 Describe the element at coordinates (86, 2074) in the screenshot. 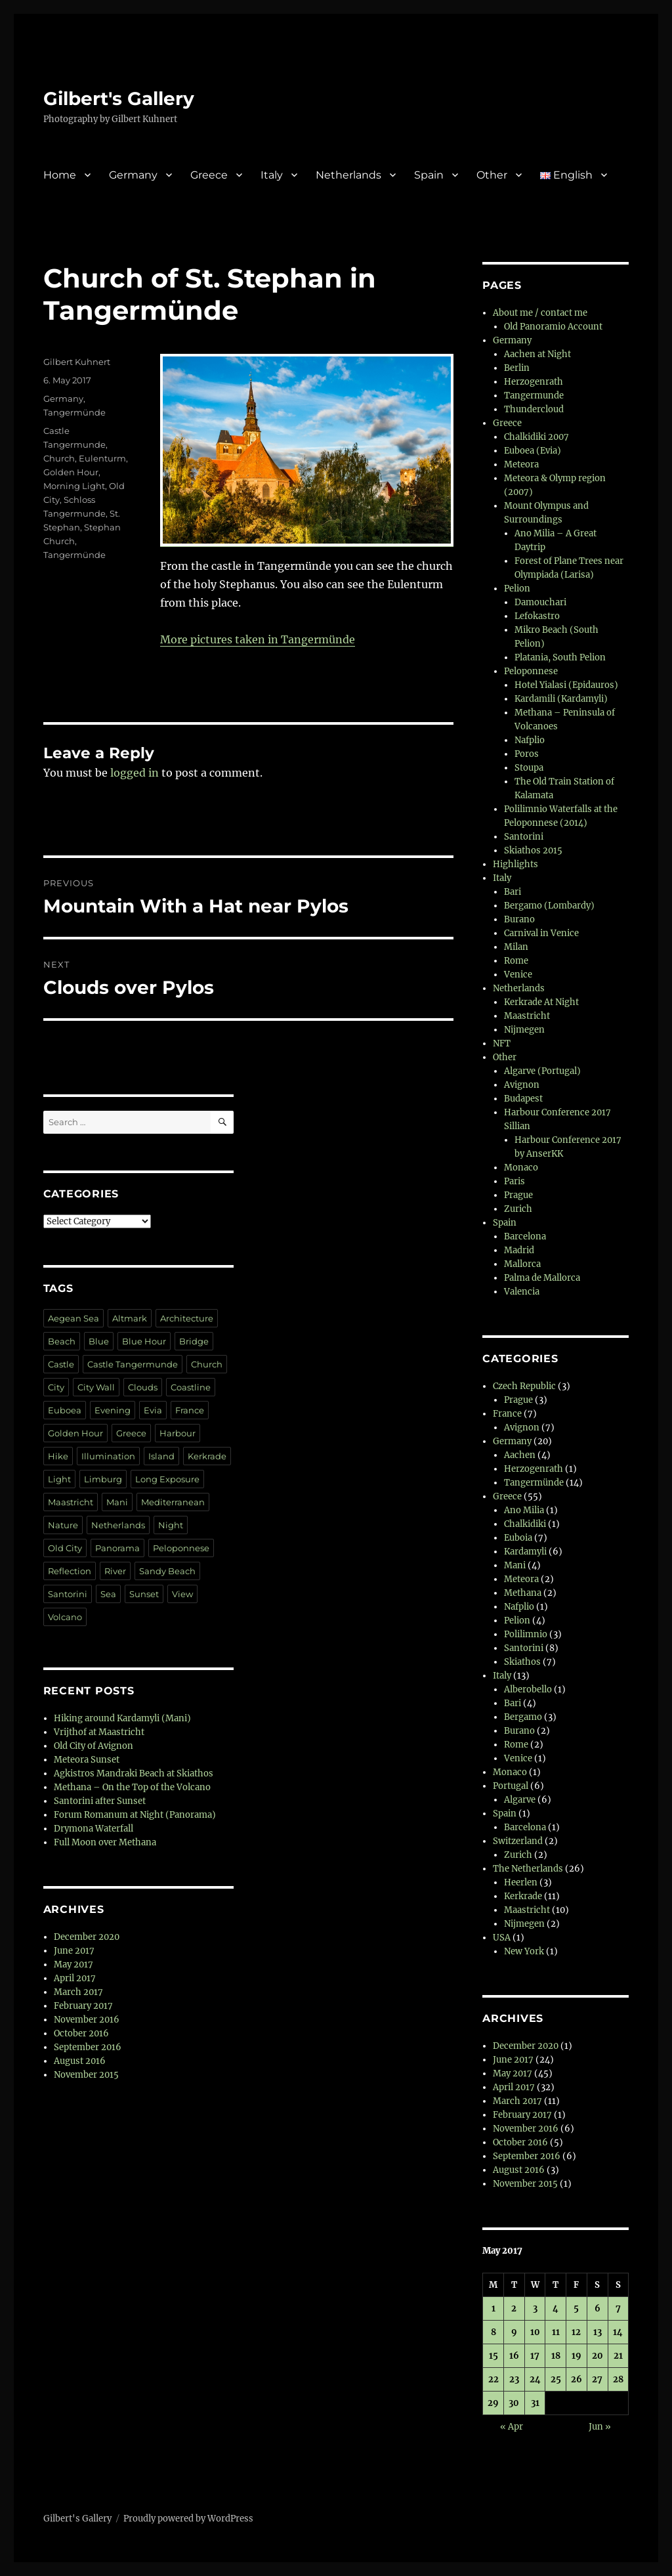

I see `November 2015` at that location.